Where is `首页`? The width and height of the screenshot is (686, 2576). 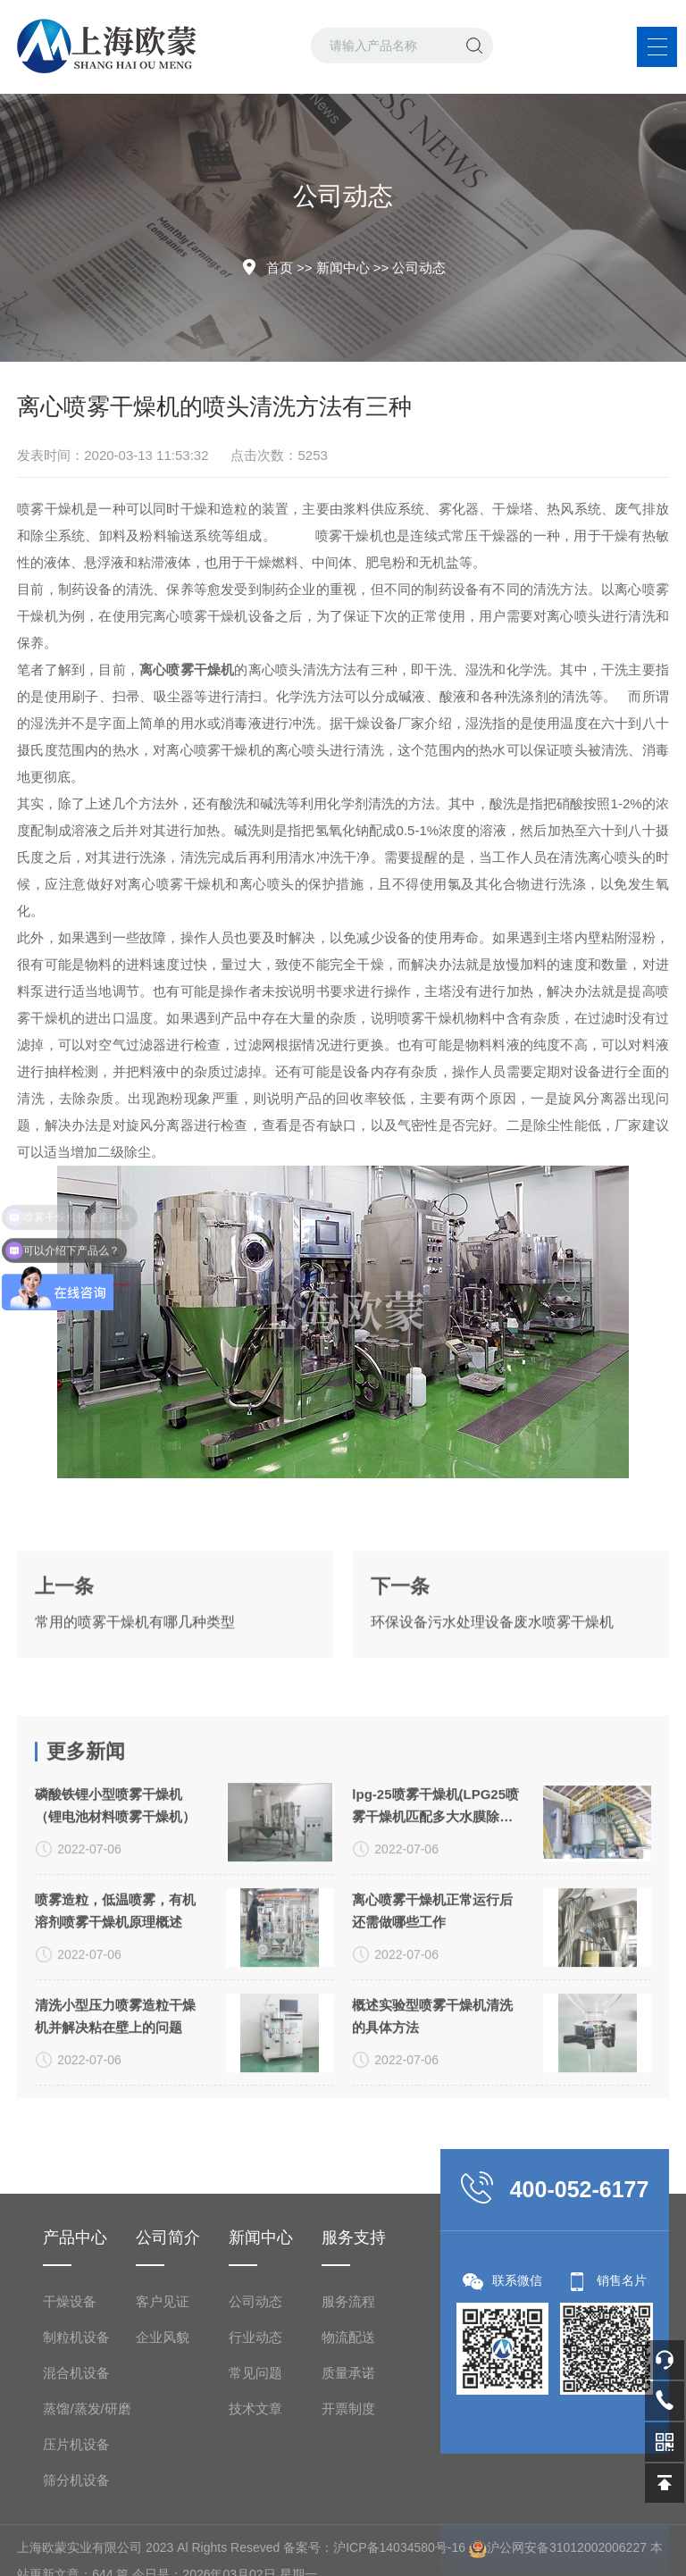
首页 is located at coordinates (279, 267).